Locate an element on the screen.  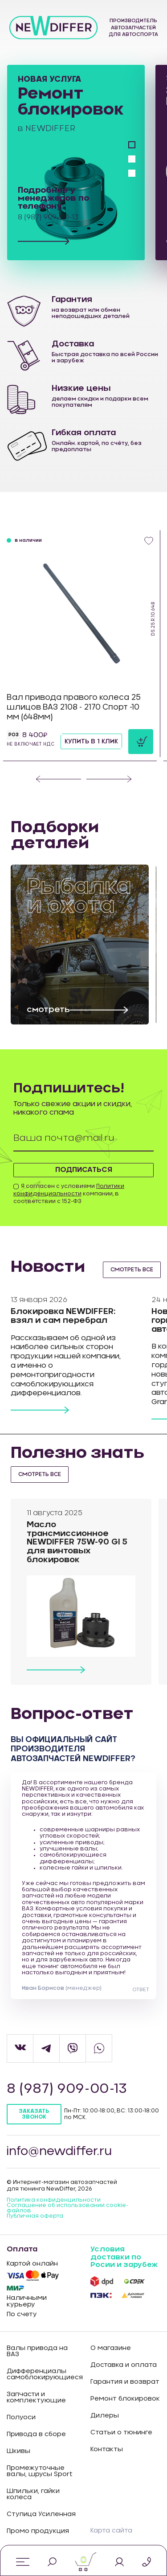
Гарантия и возврат is located at coordinates (124, 2382).